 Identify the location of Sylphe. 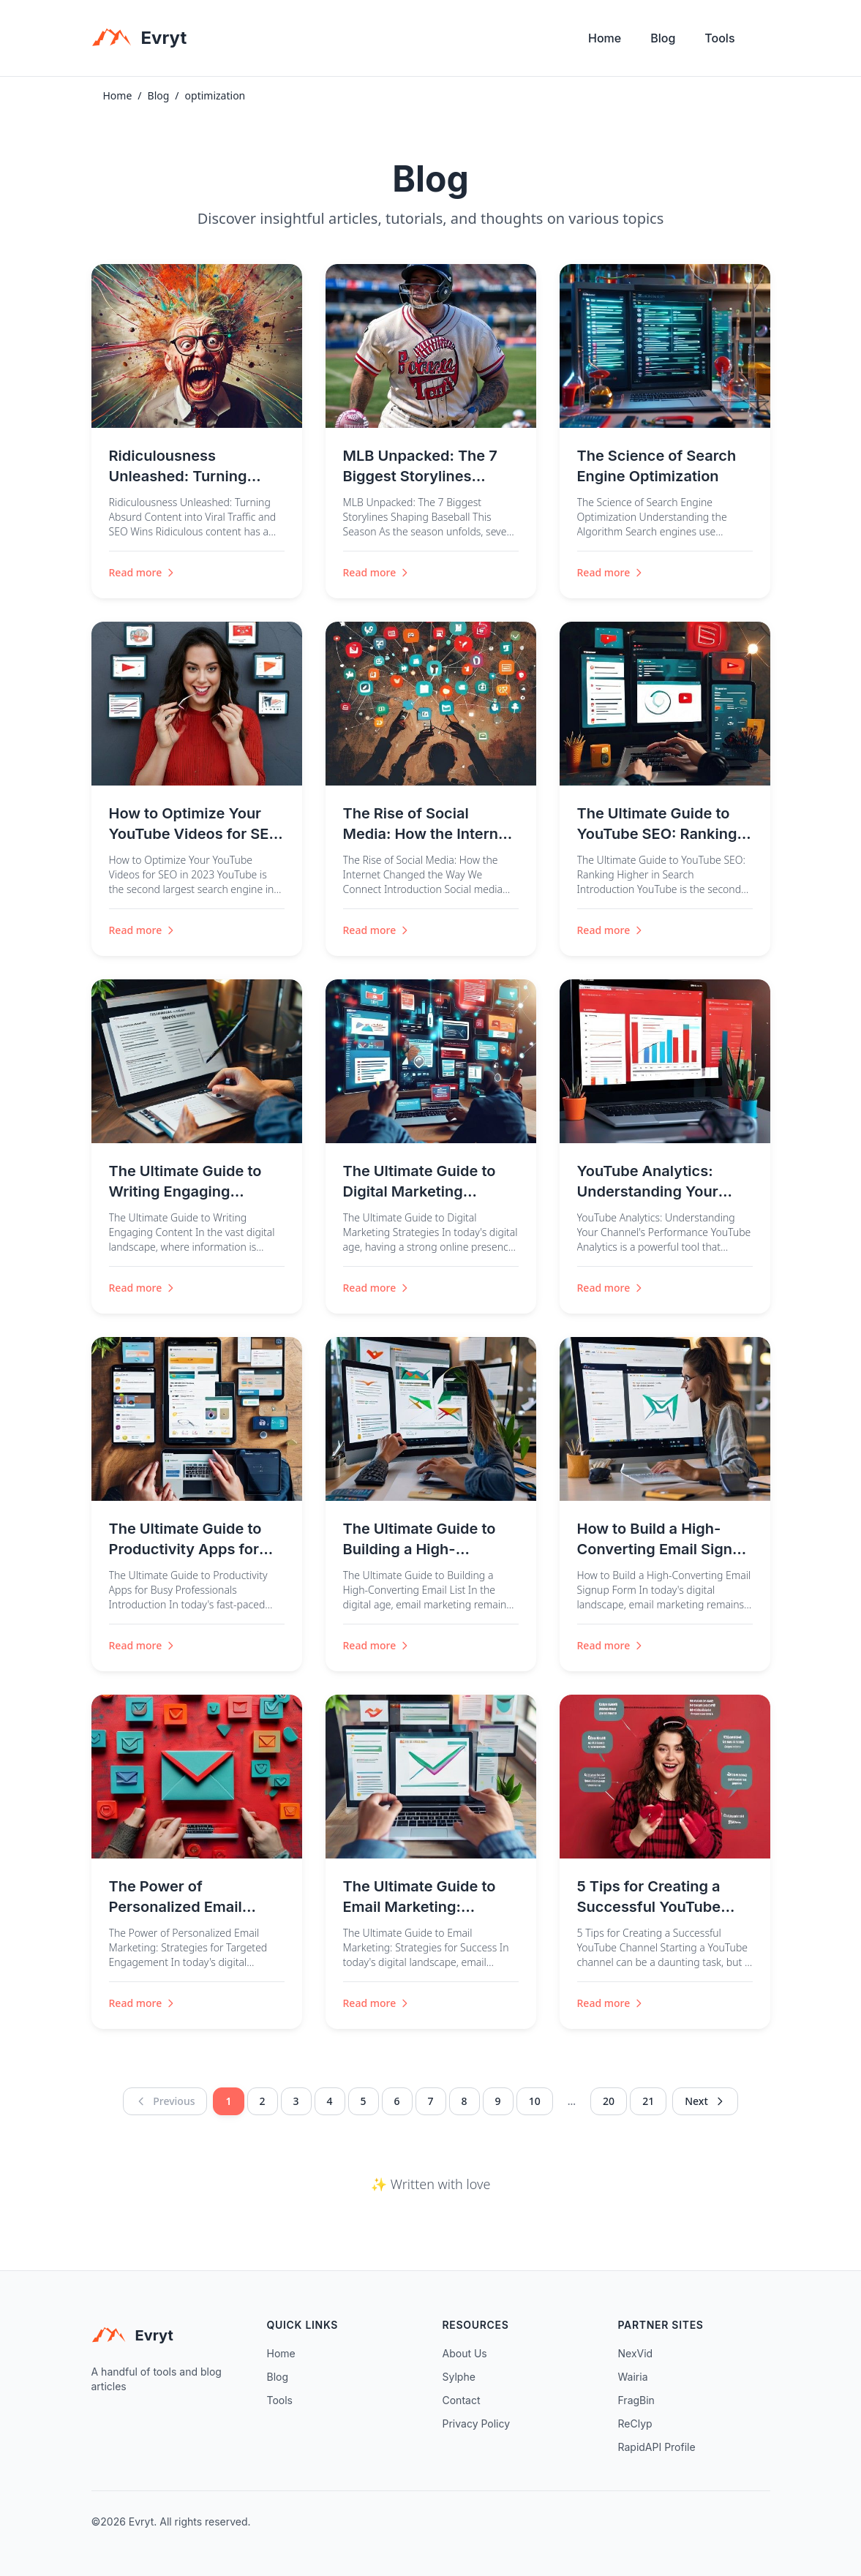
(459, 2376).